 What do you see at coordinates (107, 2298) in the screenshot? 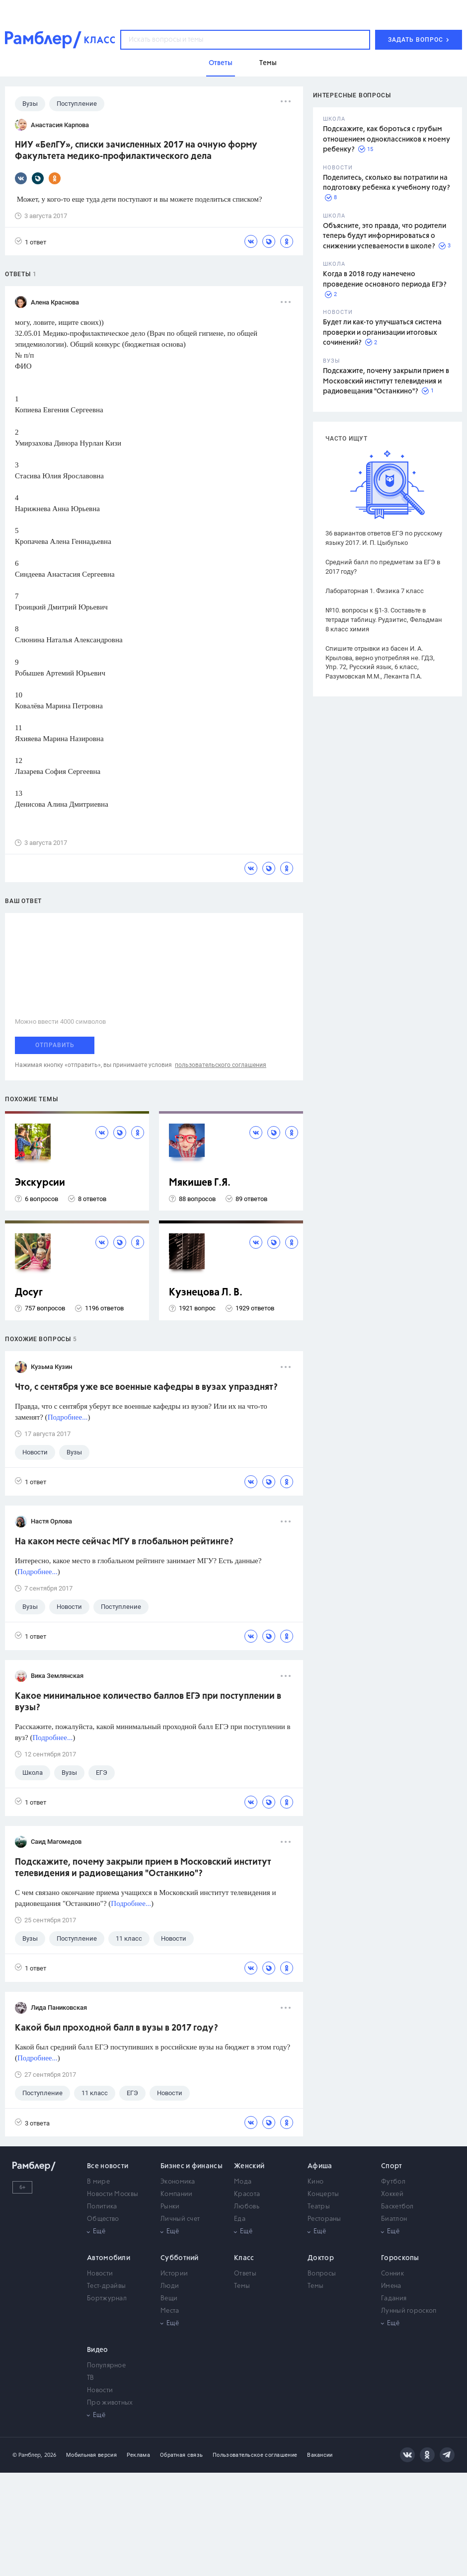
I see `Бортжурнал` at bounding box center [107, 2298].